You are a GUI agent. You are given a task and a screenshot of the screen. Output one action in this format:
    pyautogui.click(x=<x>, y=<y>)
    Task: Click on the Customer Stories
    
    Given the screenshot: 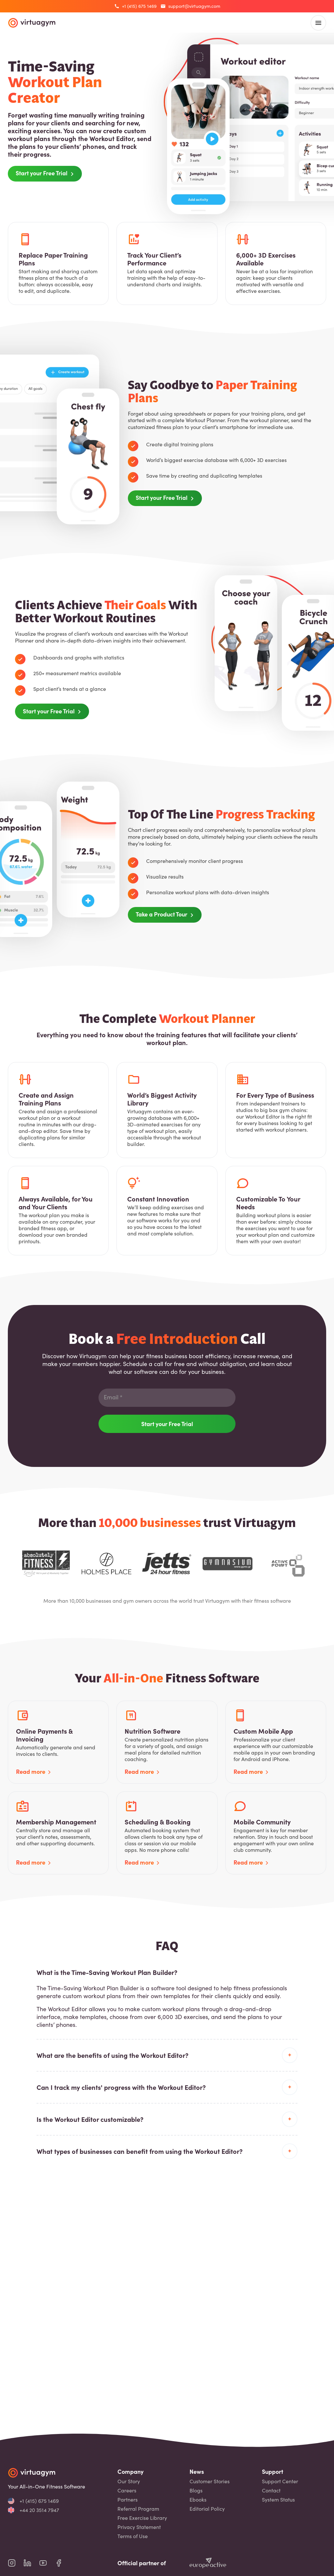 What is the action you would take?
    pyautogui.click(x=210, y=2481)
    